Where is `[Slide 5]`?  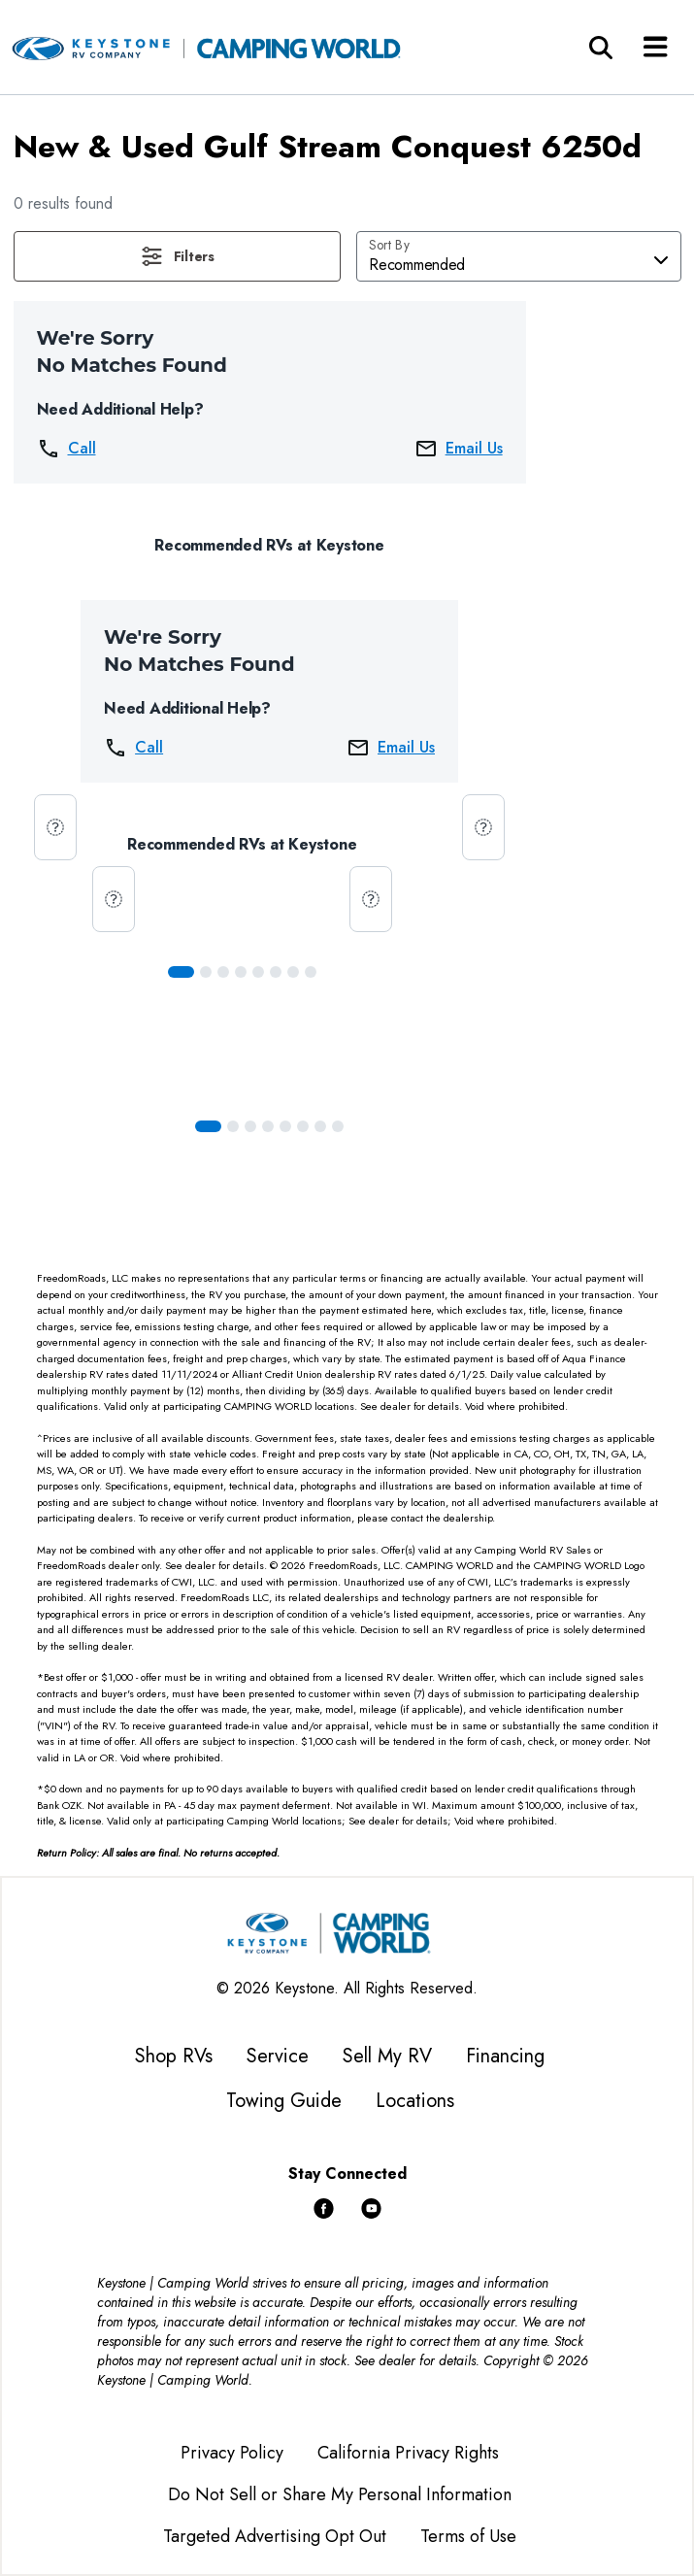
[Slide 5] is located at coordinates (275, 971).